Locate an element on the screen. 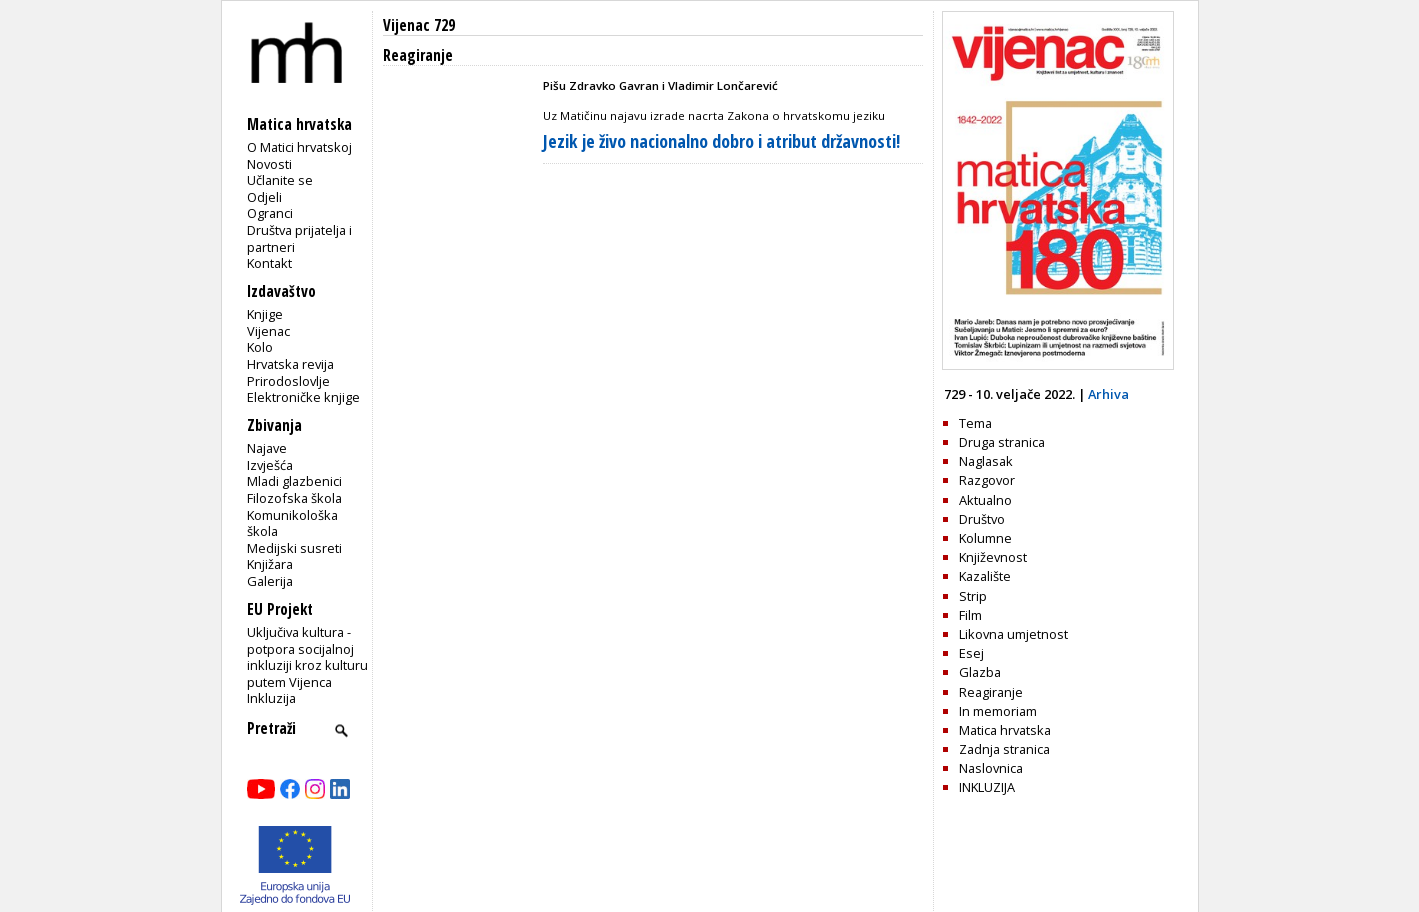 The image size is (1419, 912). Ogranci is located at coordinates (270, 213).